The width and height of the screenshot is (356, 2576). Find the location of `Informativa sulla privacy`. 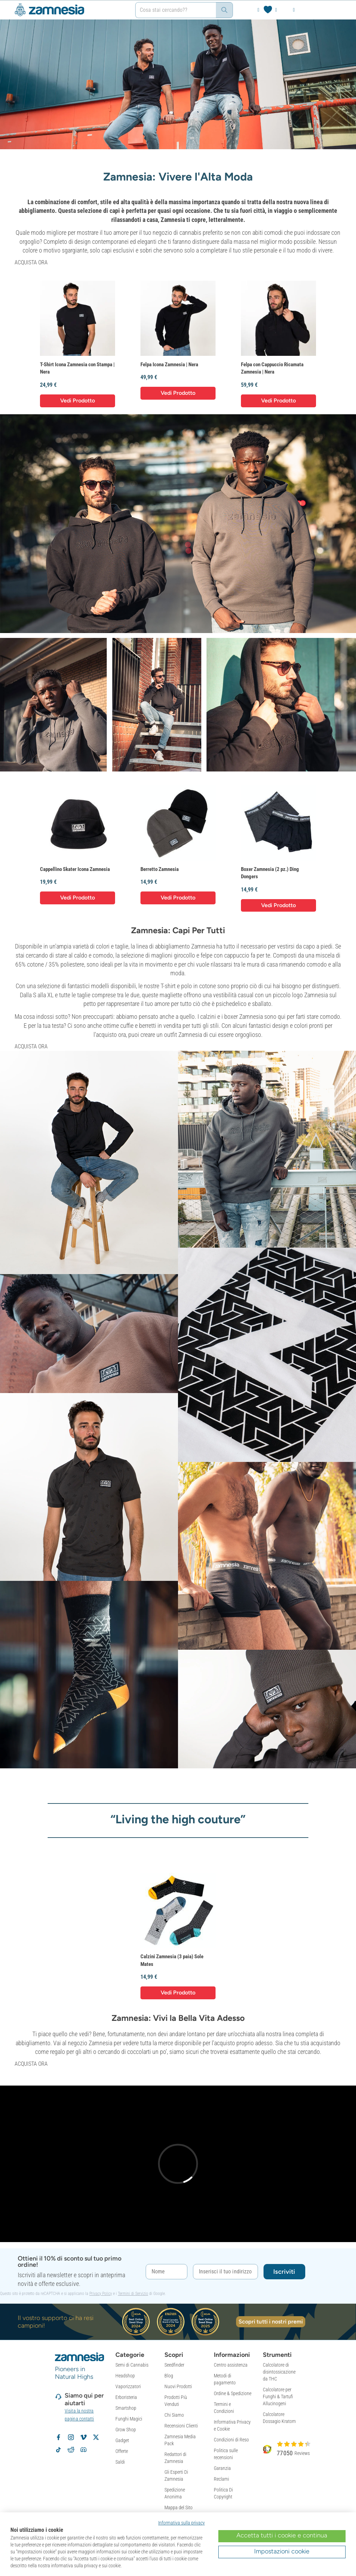

Informativa sulla privacy is located at coordinates (181, 2523).